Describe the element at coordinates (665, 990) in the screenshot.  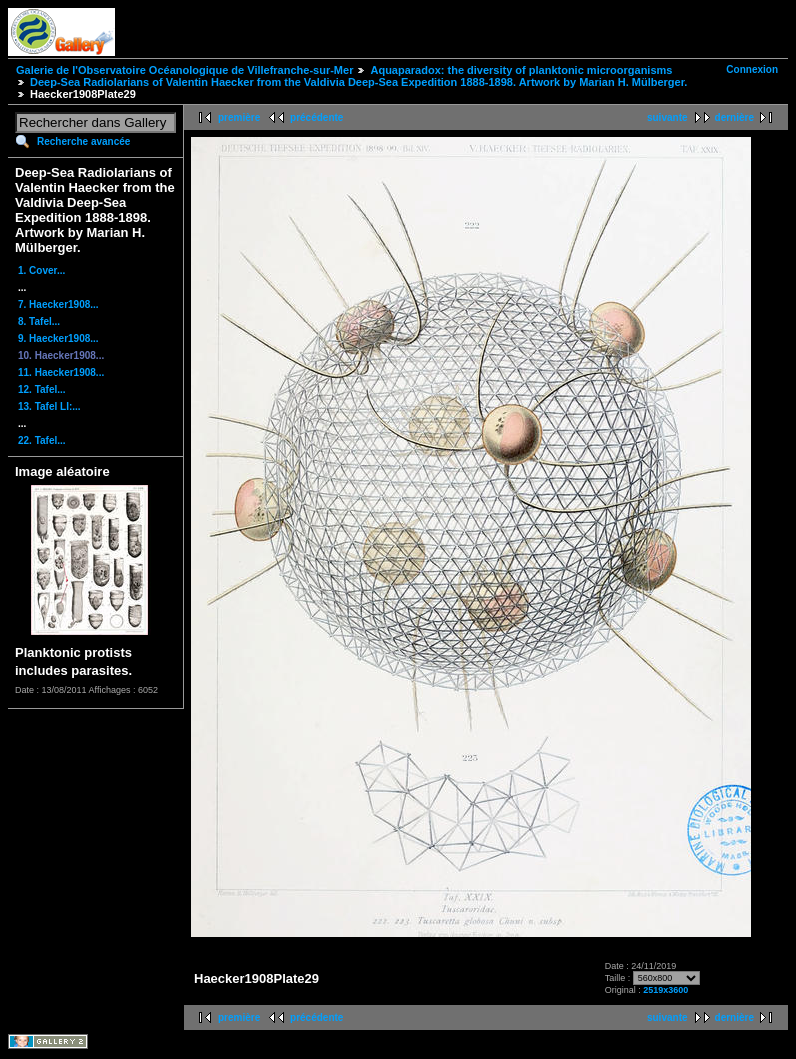
I see `2519x3600` at that location.